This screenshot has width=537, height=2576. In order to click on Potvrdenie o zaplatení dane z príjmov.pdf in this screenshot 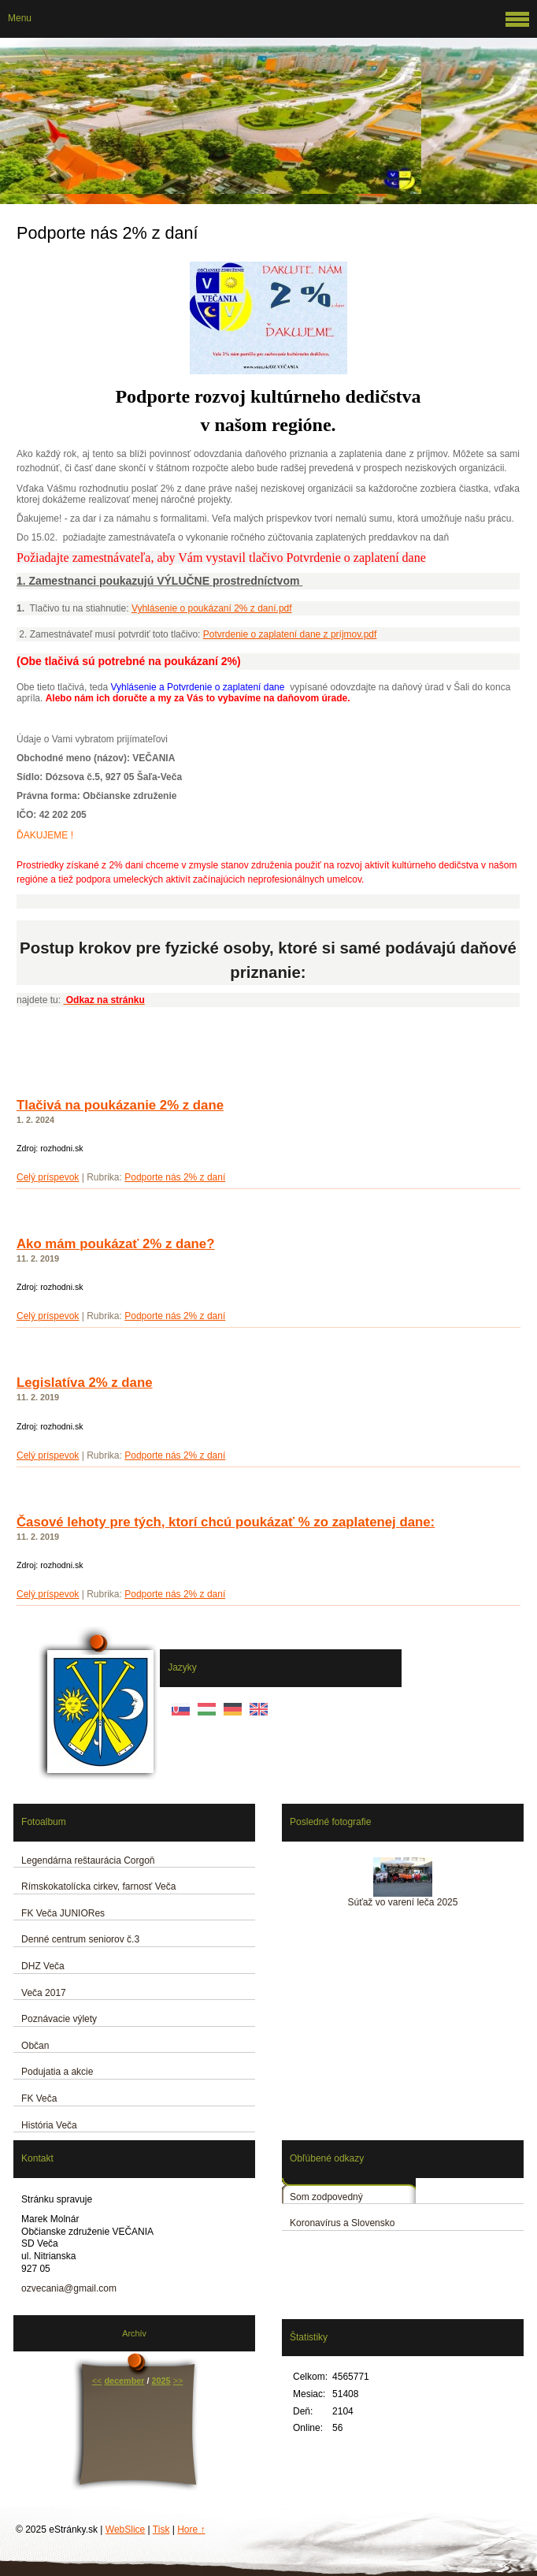, I will do `click(290, 634)`.